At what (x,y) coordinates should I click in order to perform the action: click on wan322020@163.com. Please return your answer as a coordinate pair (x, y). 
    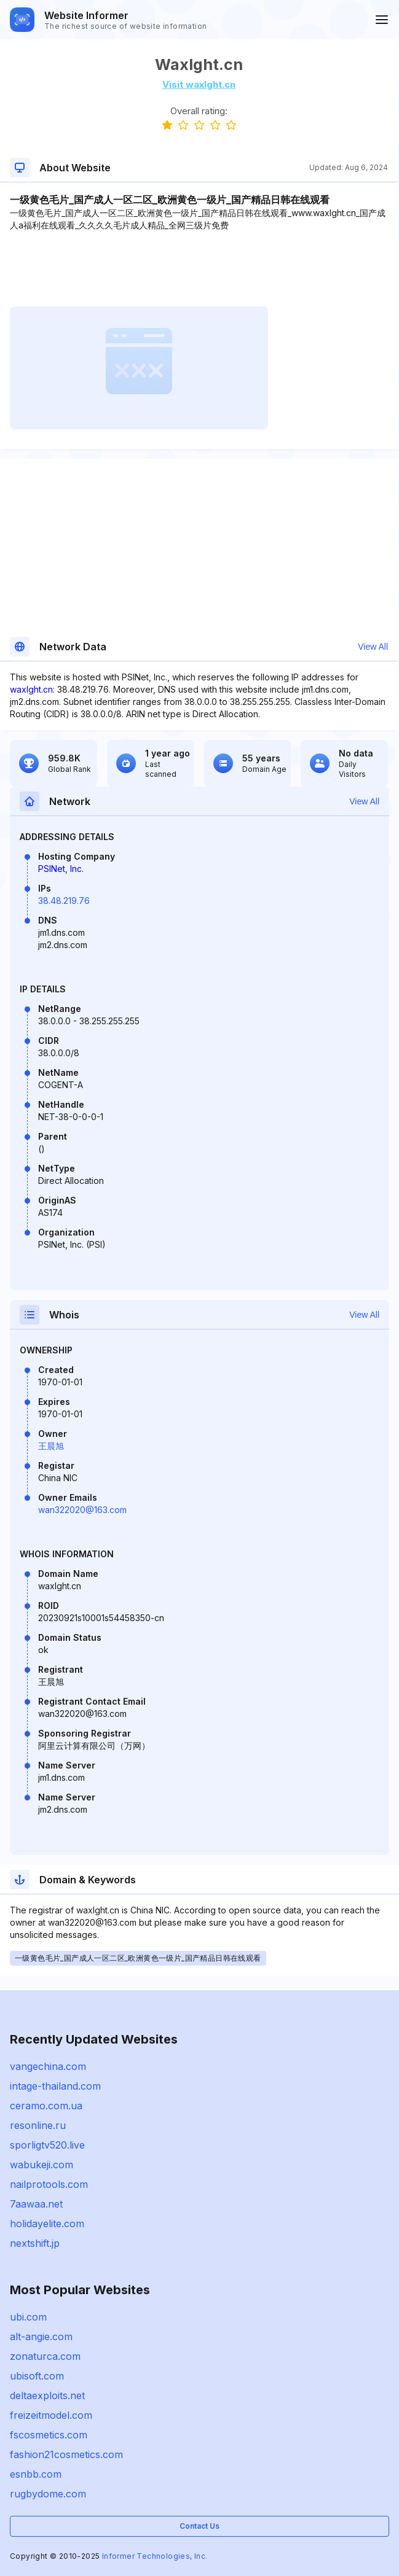
    Looking at the image, I should click on (82, 1509).